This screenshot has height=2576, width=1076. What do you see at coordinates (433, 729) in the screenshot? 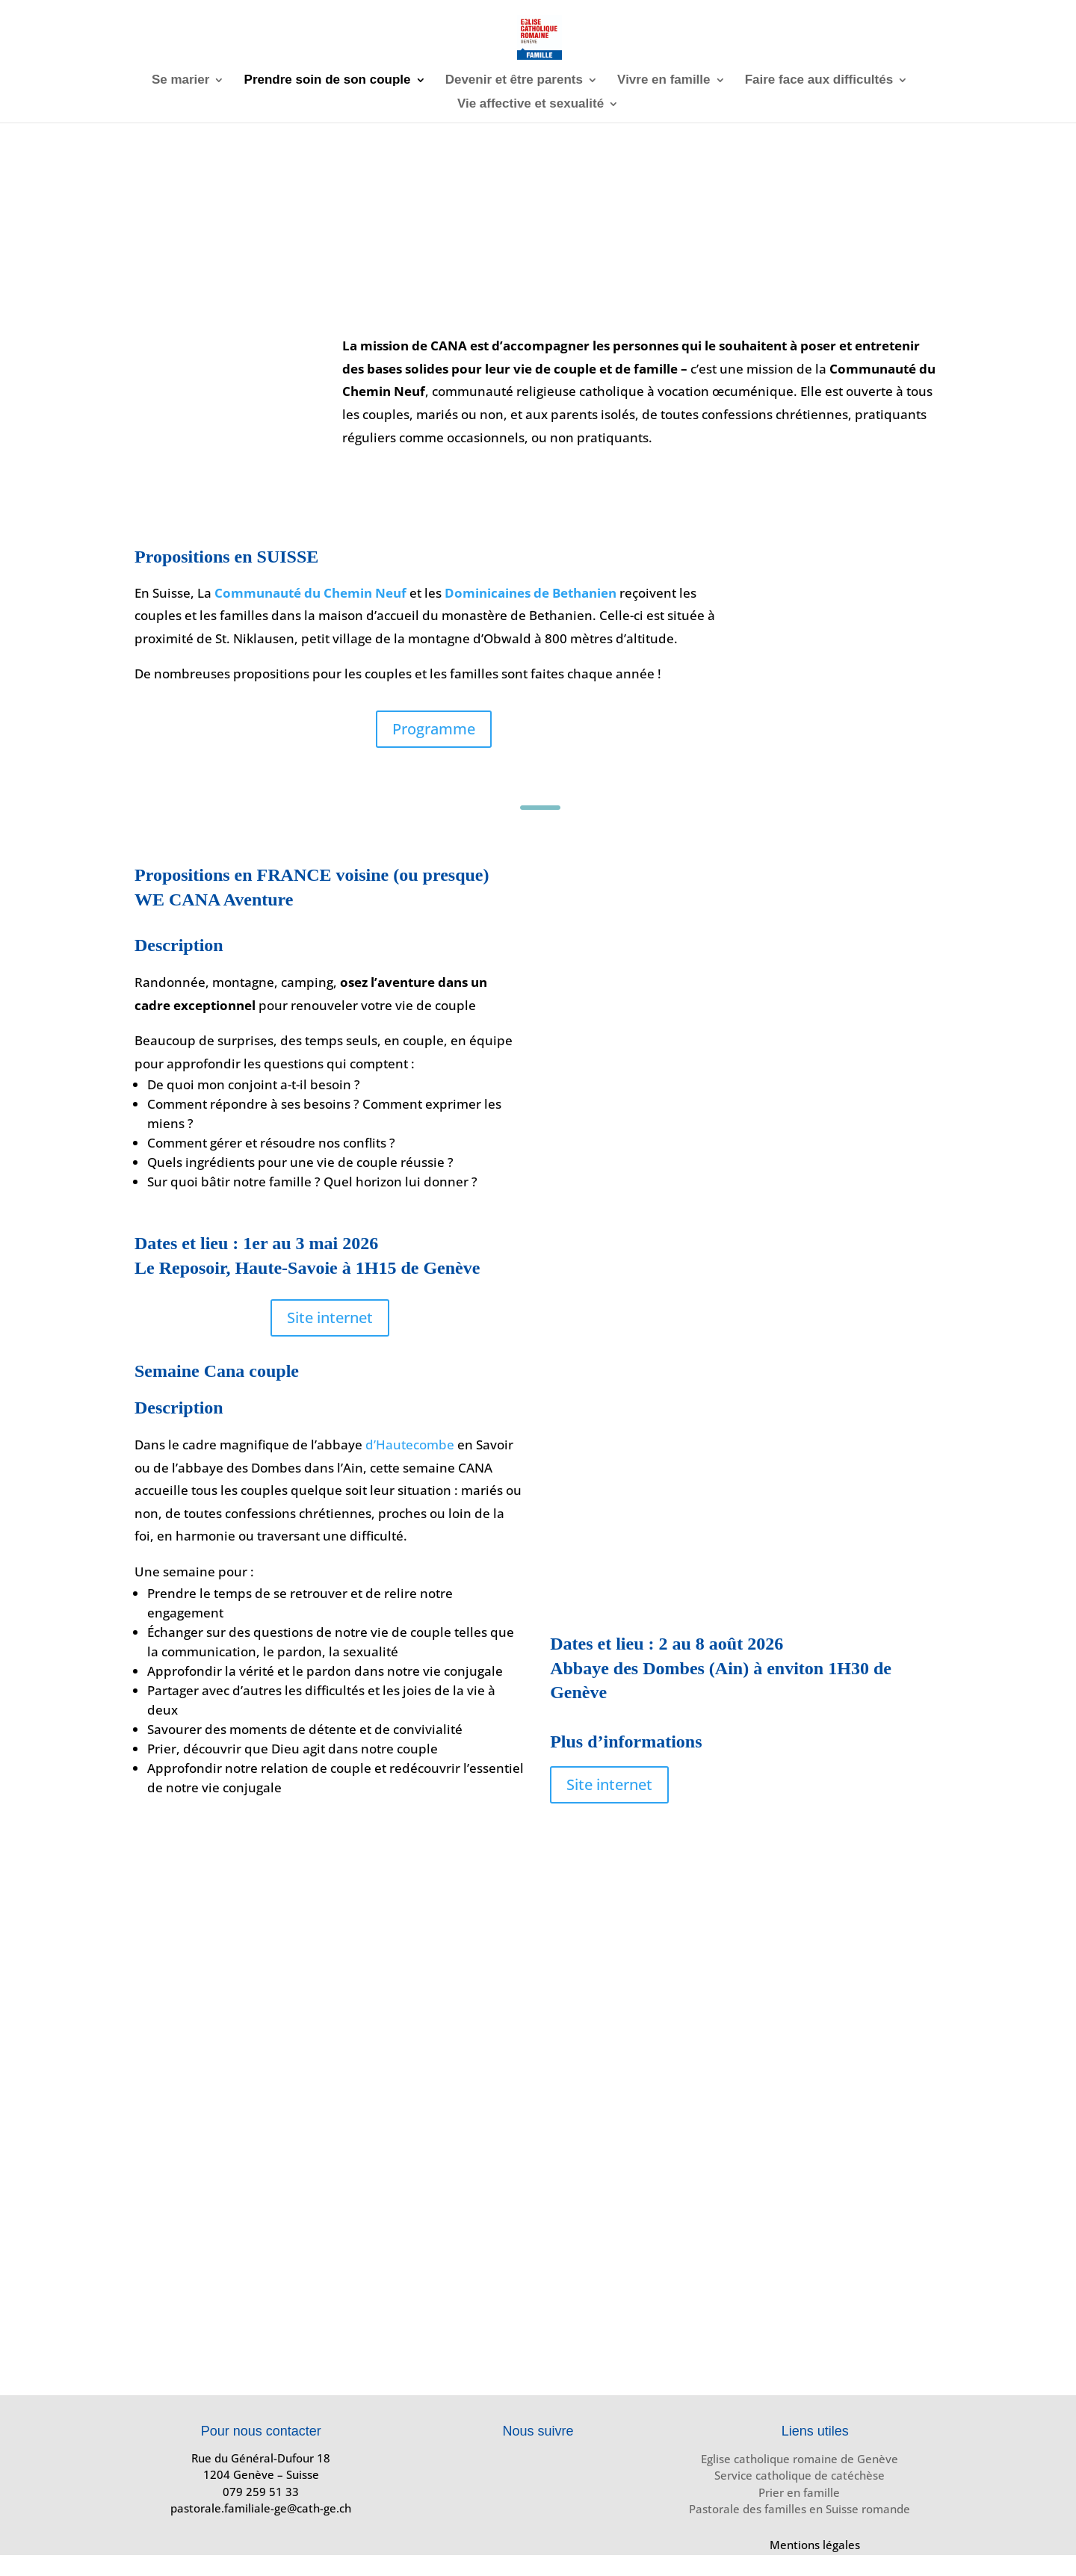
I see `Programme` at bounding box center [433, 729].